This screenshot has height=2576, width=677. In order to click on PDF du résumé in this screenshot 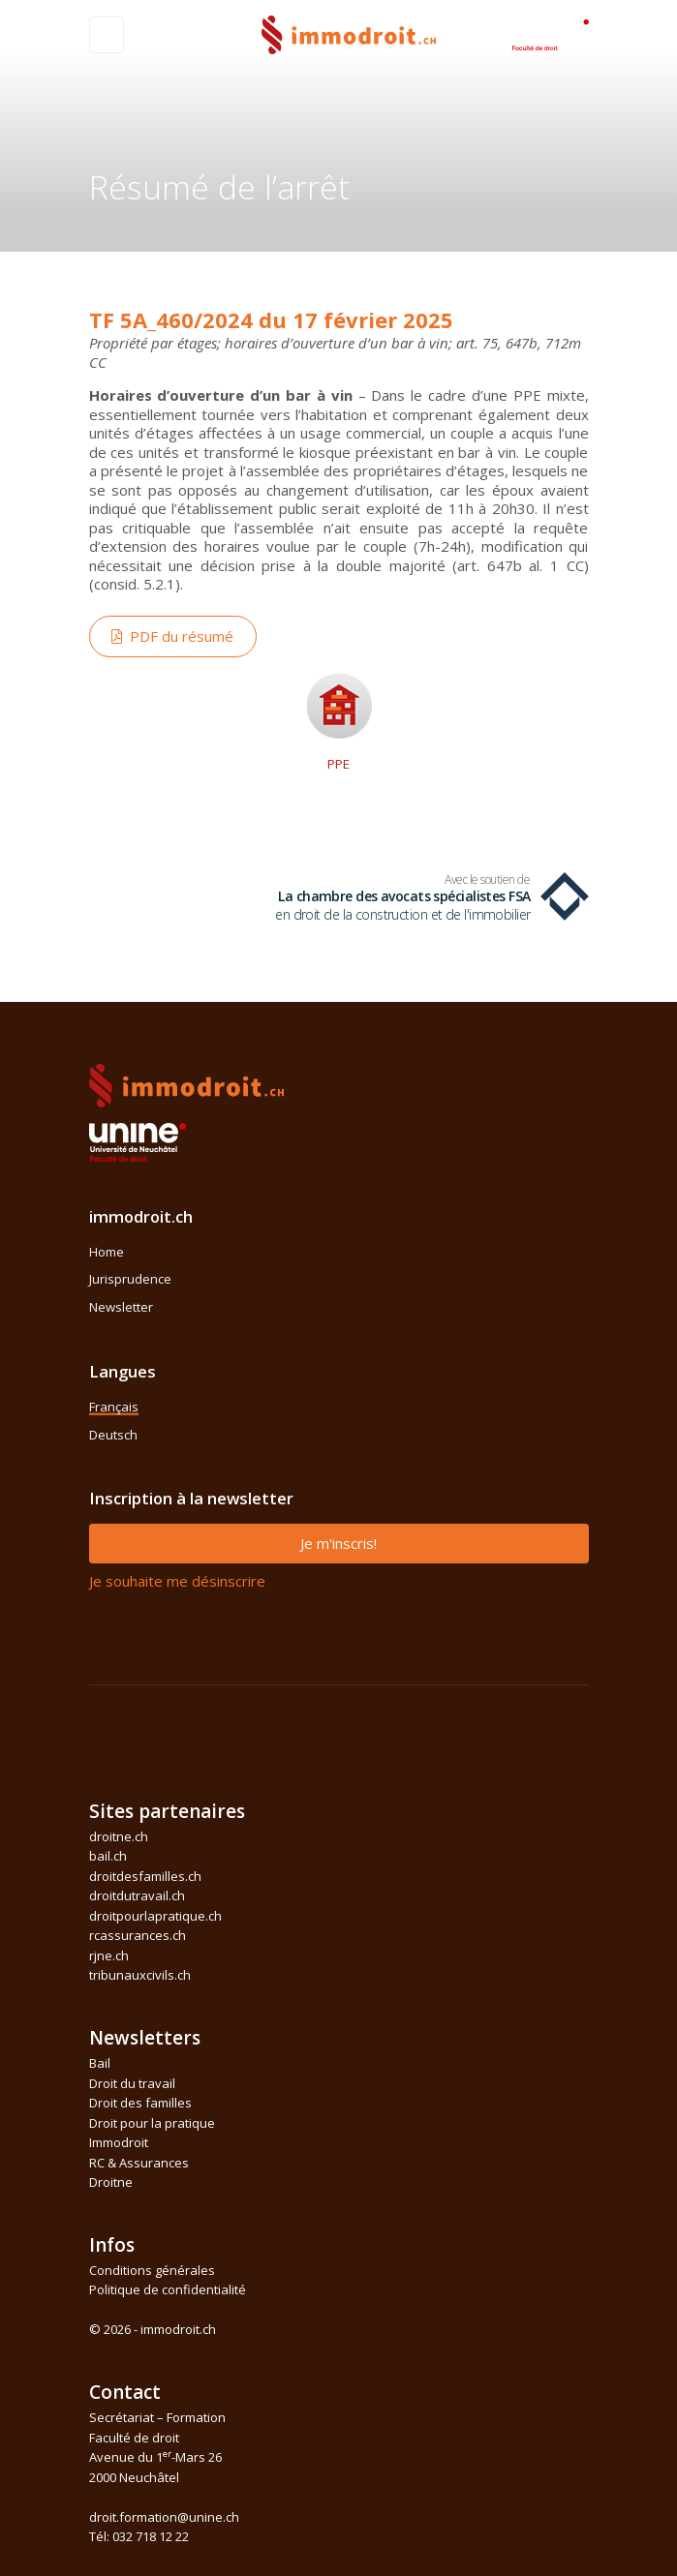, I will do `click(172, 636)`.